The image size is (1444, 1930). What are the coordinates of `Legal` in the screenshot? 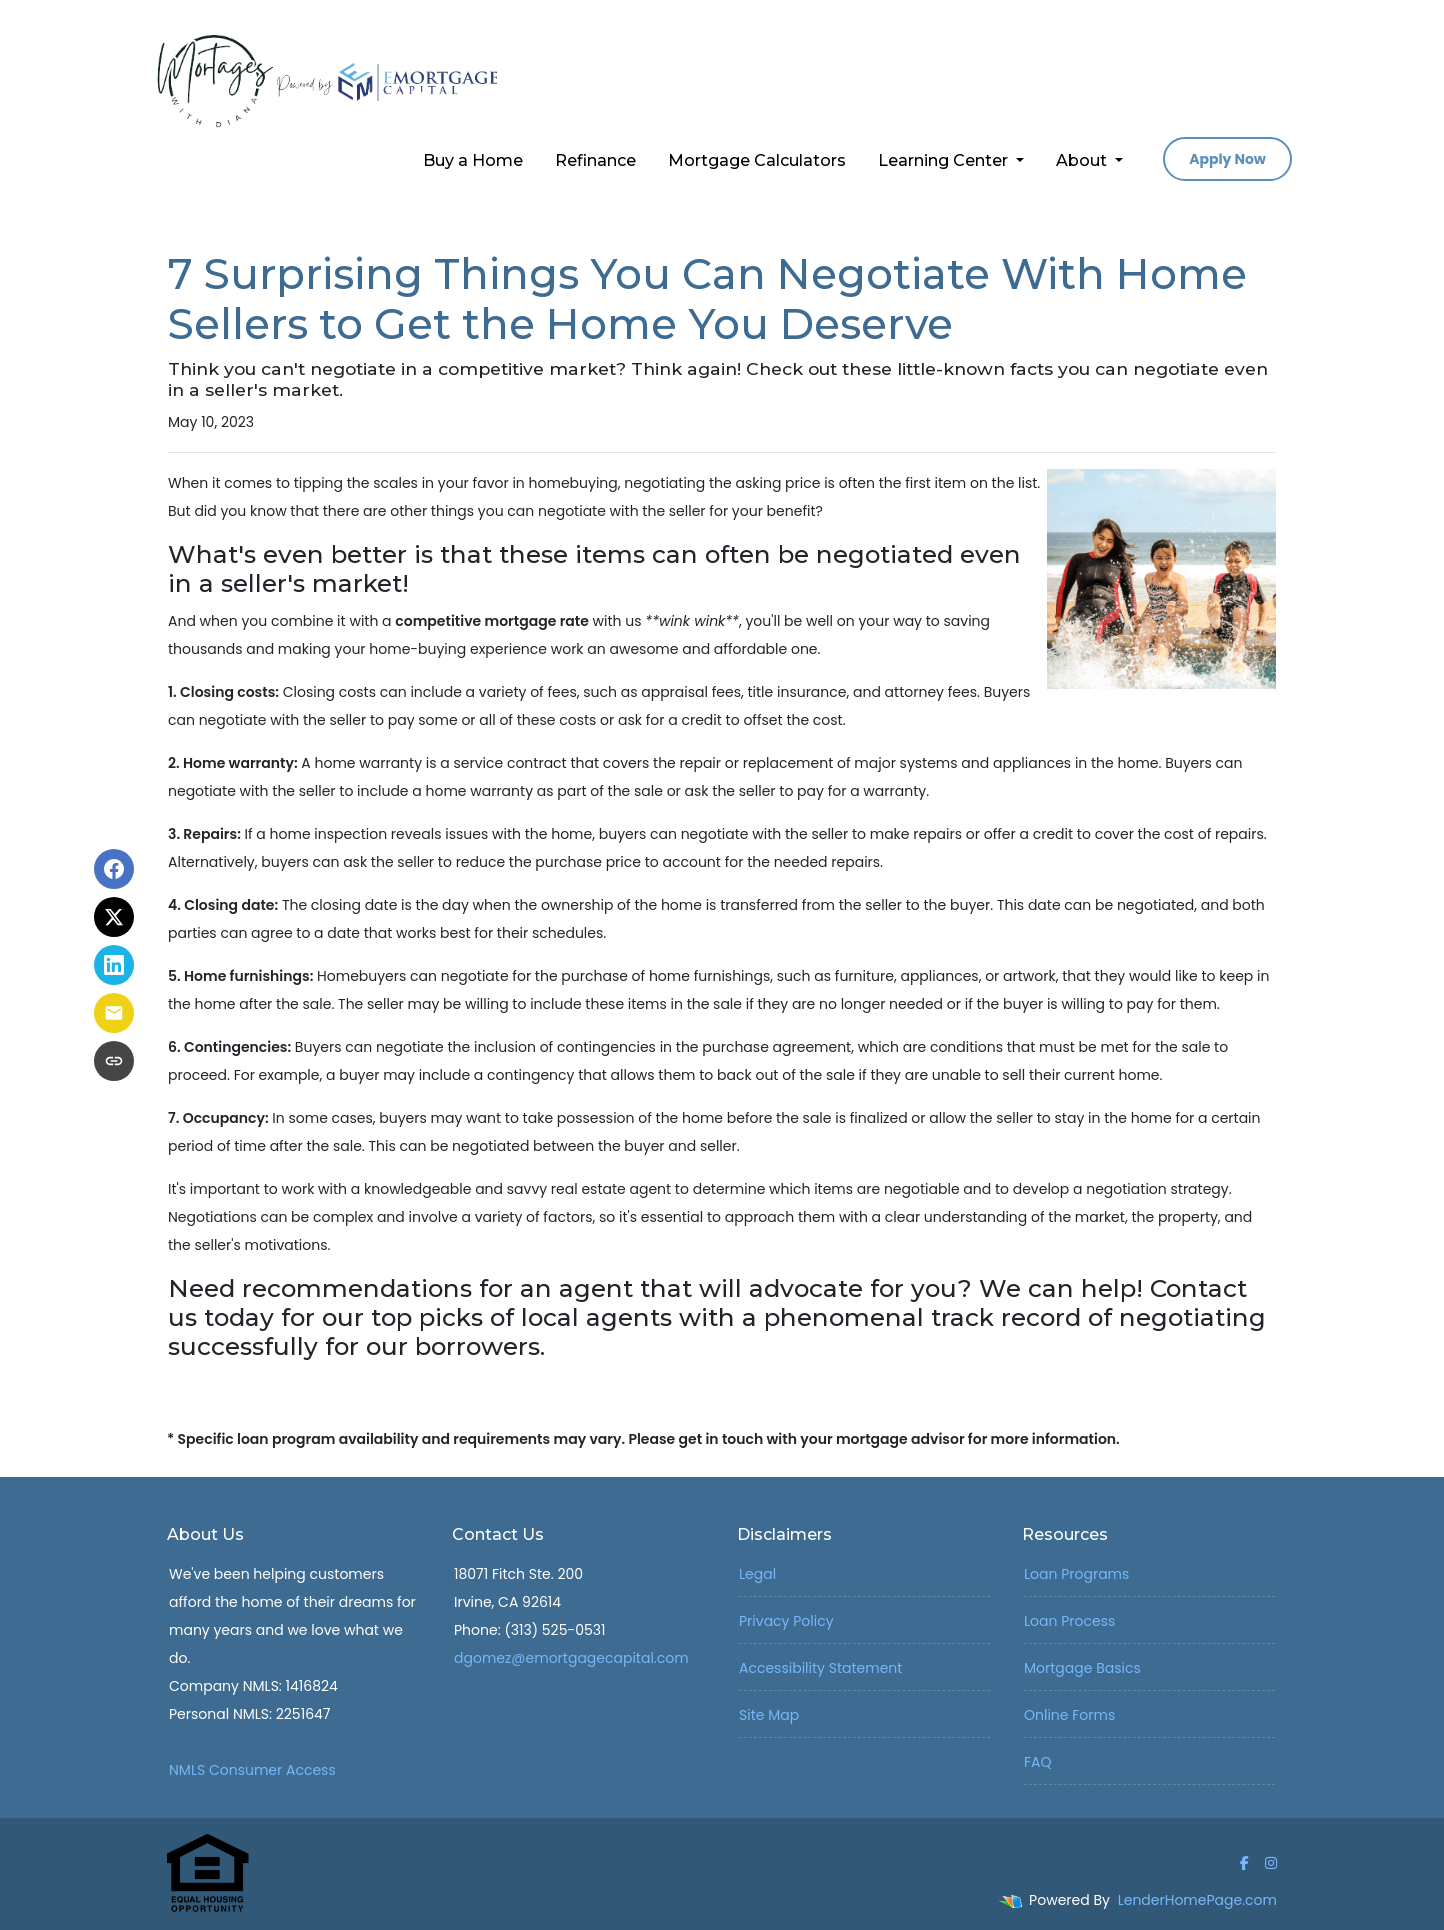 It's located at (757, 1574).